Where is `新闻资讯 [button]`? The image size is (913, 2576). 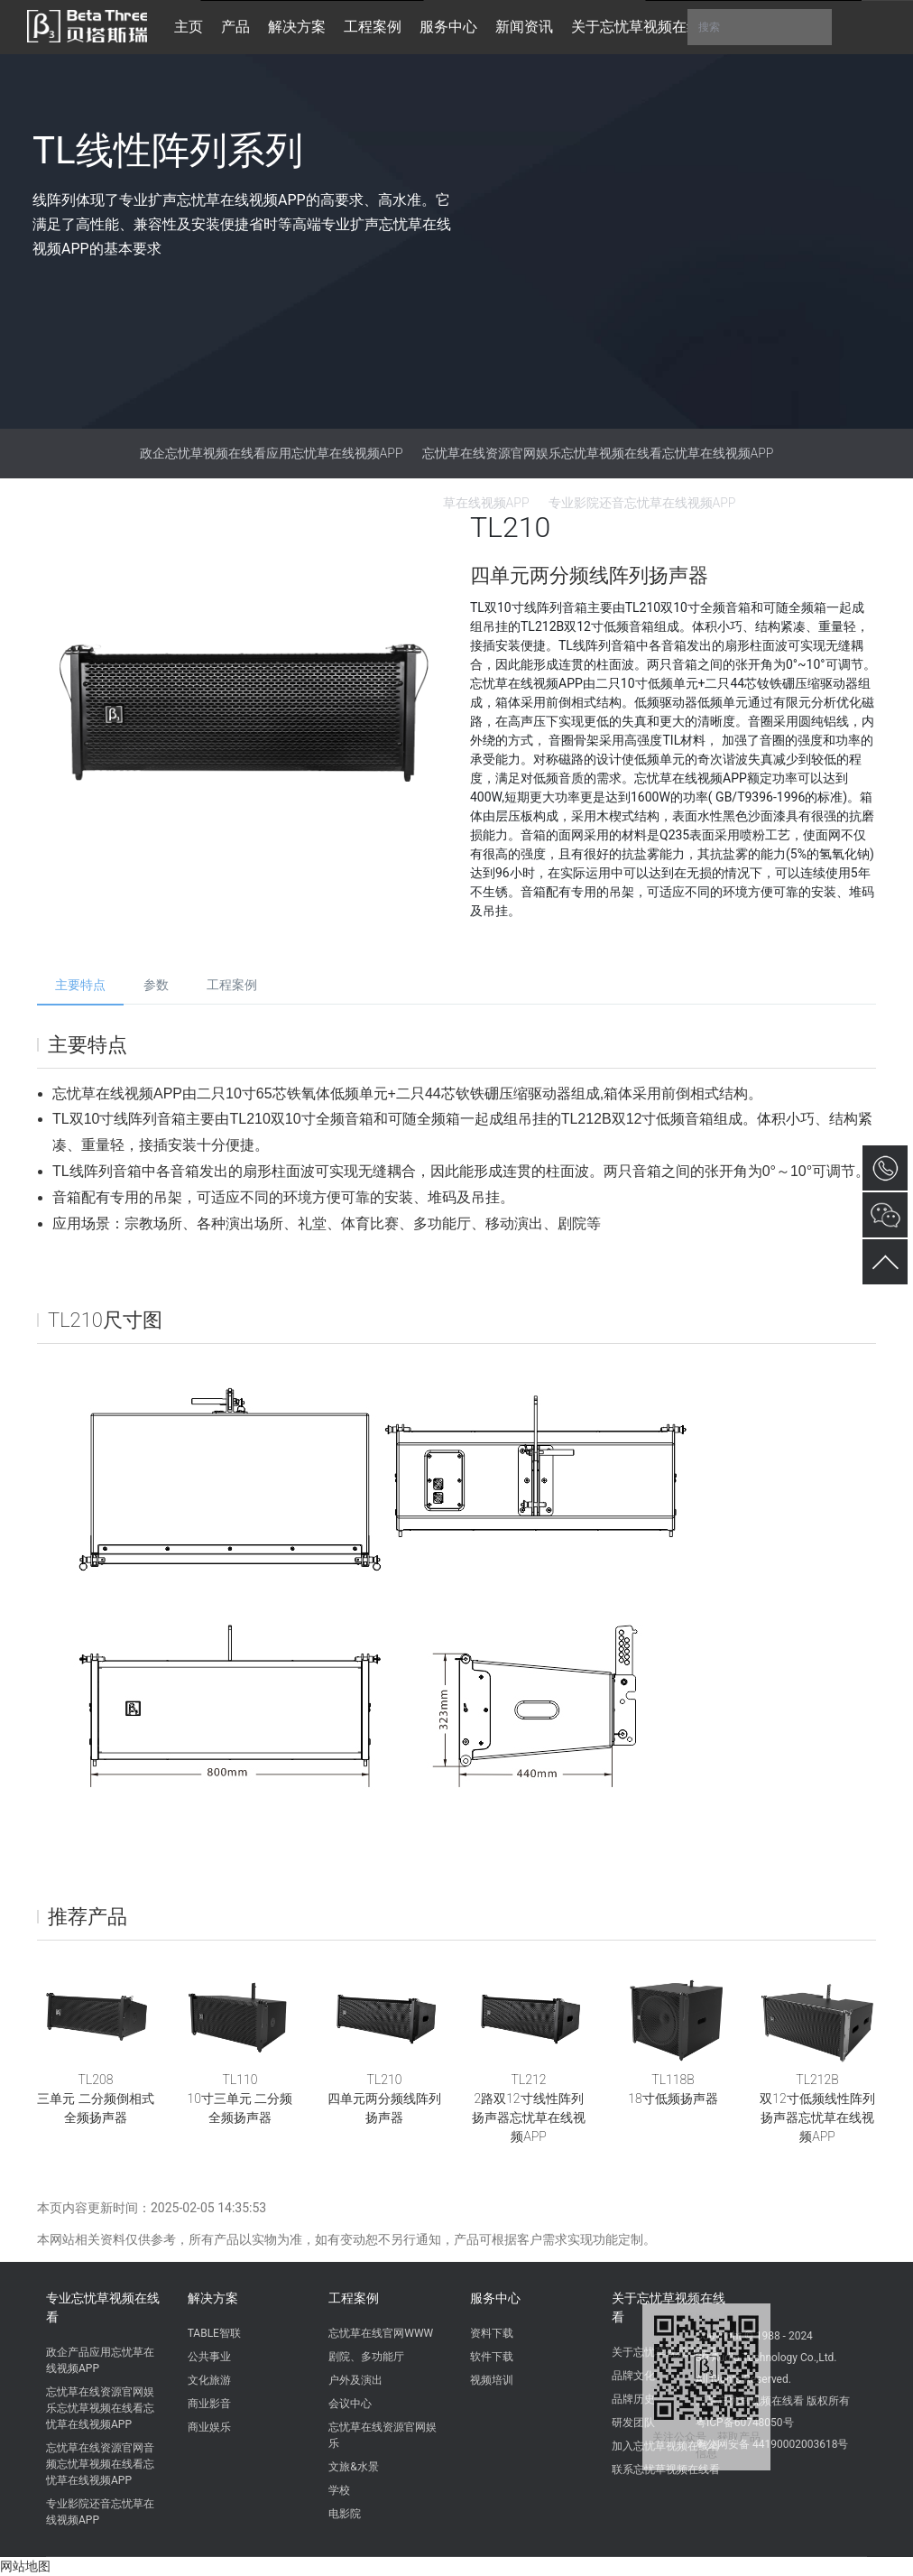
新闻资讯 [button] is located at coordinates (524, 26).